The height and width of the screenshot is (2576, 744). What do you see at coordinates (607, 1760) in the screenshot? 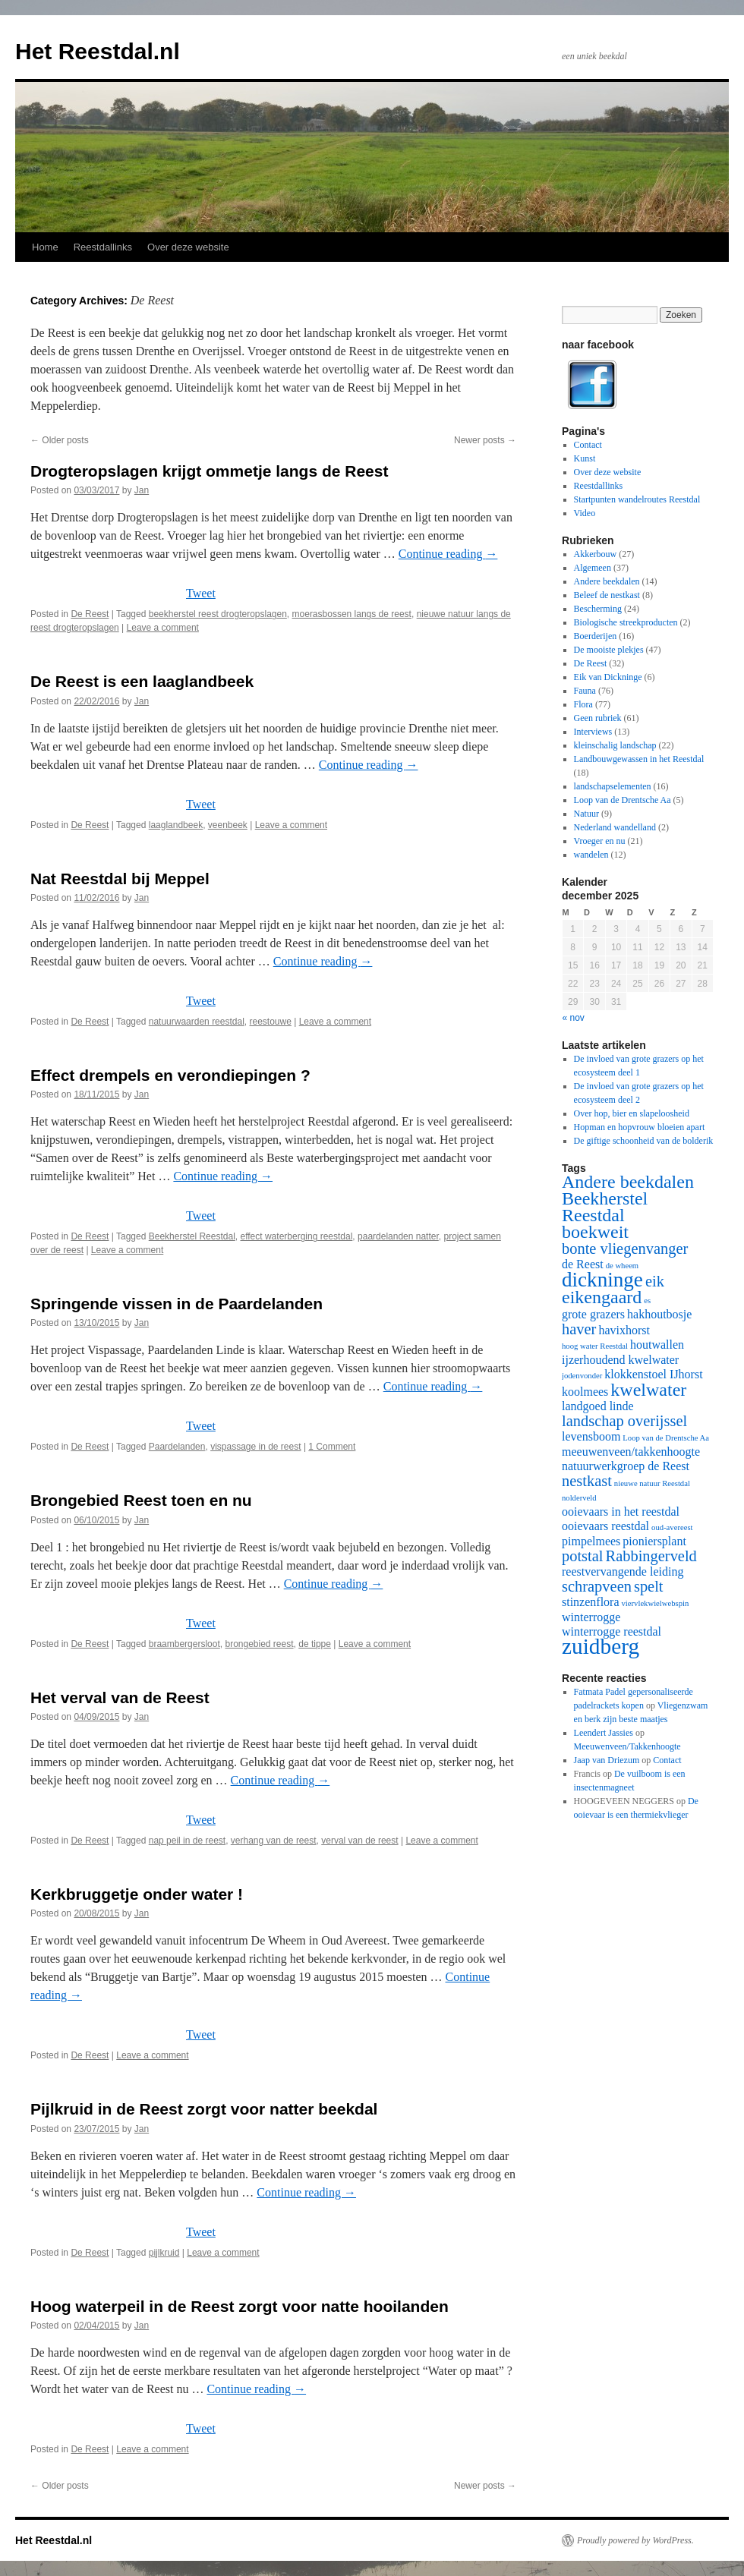
I see `Jaap van Driezum` at bounding box center [607, 1760].